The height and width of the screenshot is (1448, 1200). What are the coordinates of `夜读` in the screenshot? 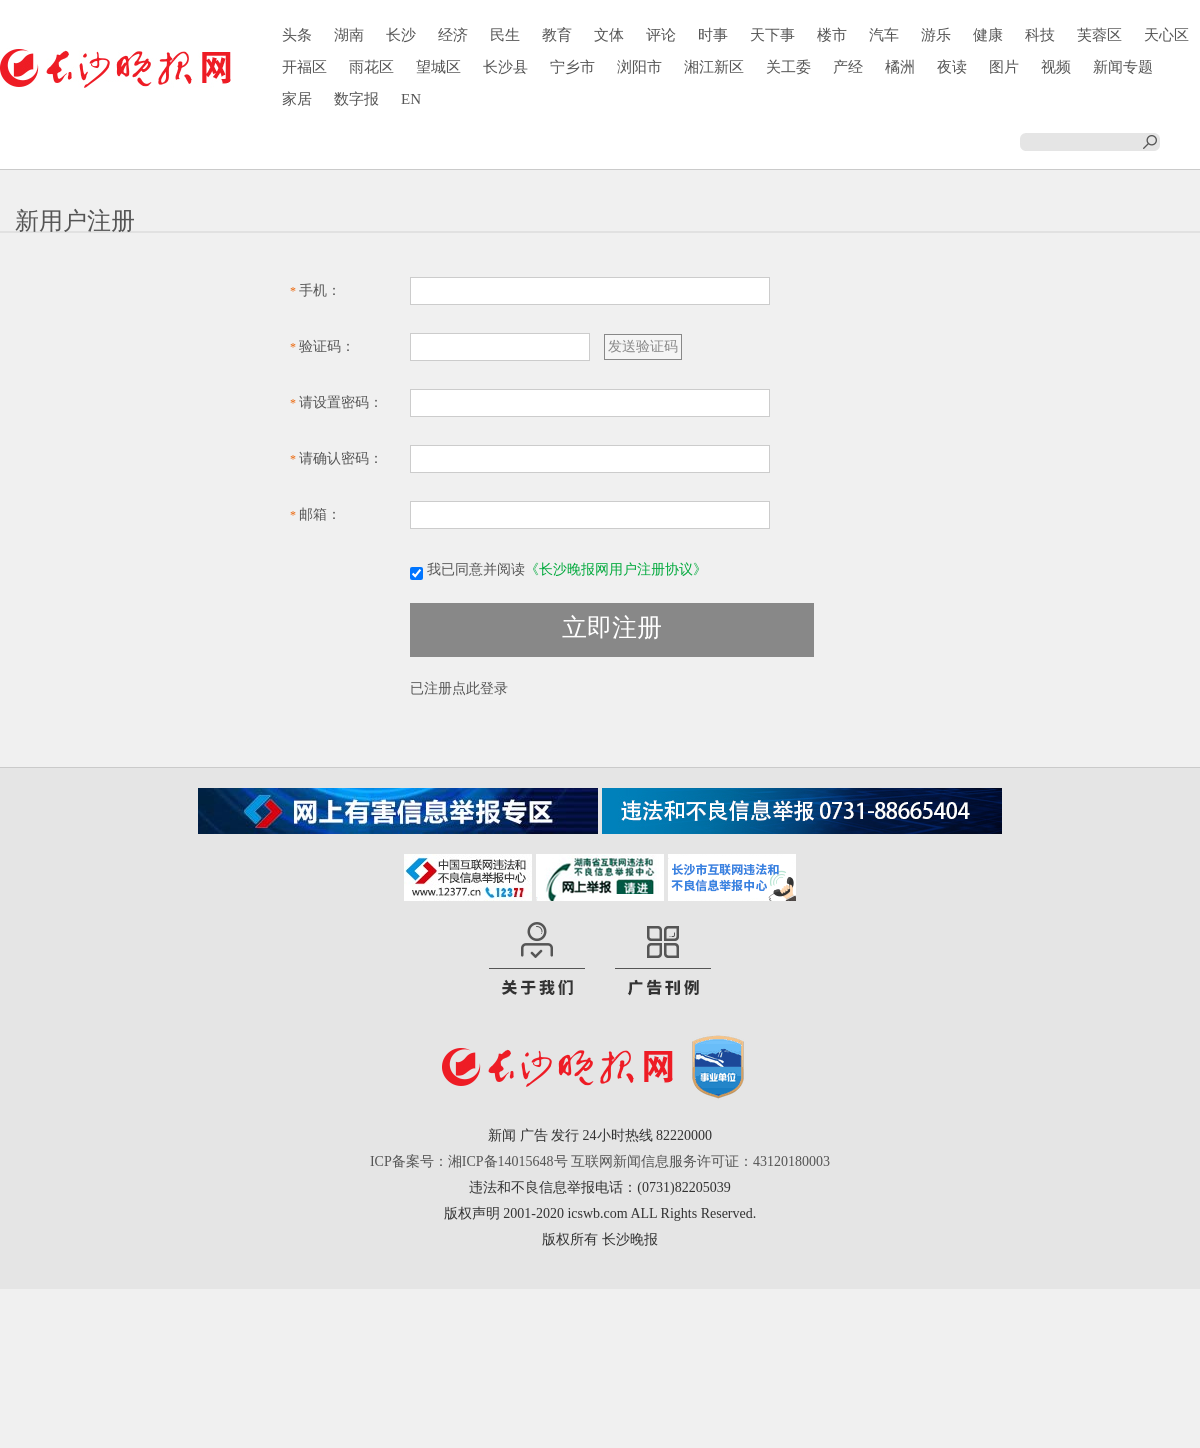 It's located at (952, 67).